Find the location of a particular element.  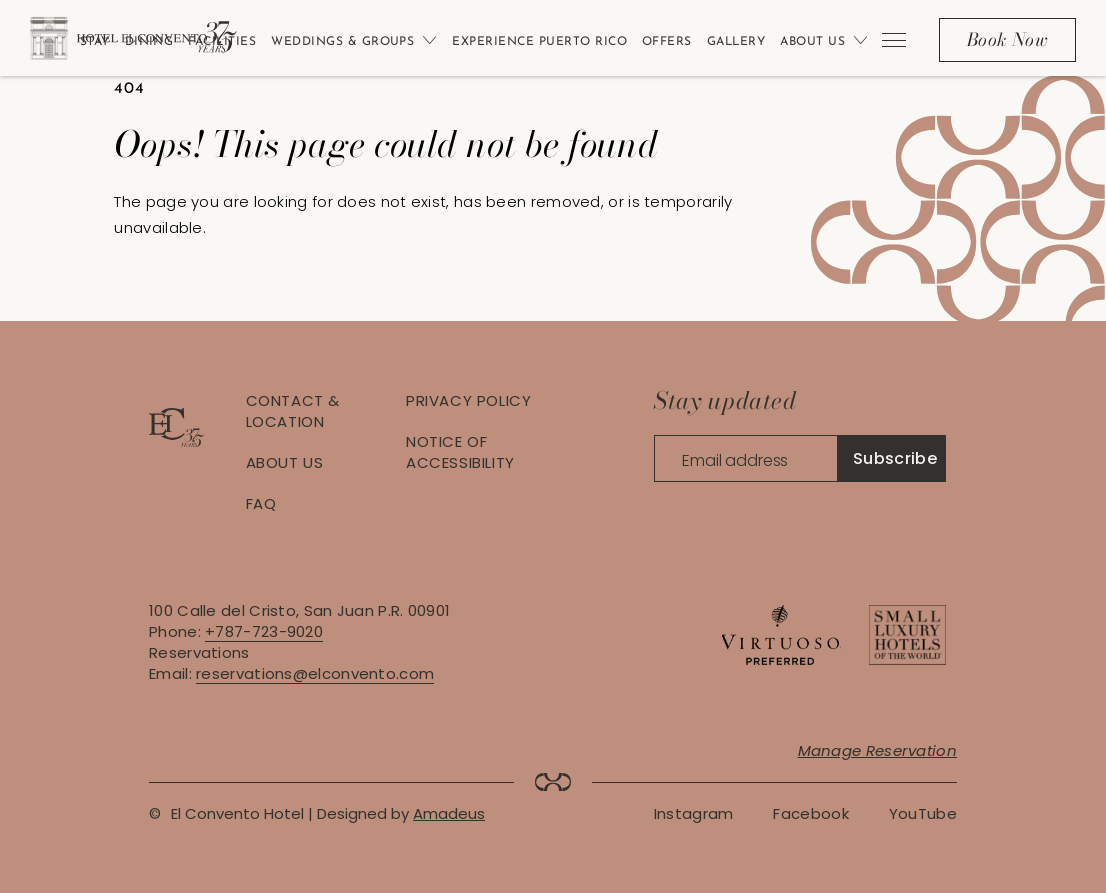

[More menu toggle] is located at coordinates (893, 40).